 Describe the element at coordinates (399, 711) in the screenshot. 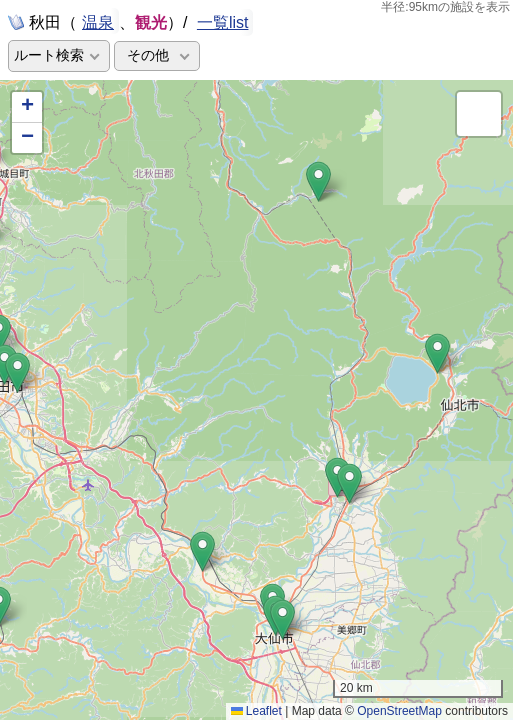

I see `OpenStreetMap` at that location.